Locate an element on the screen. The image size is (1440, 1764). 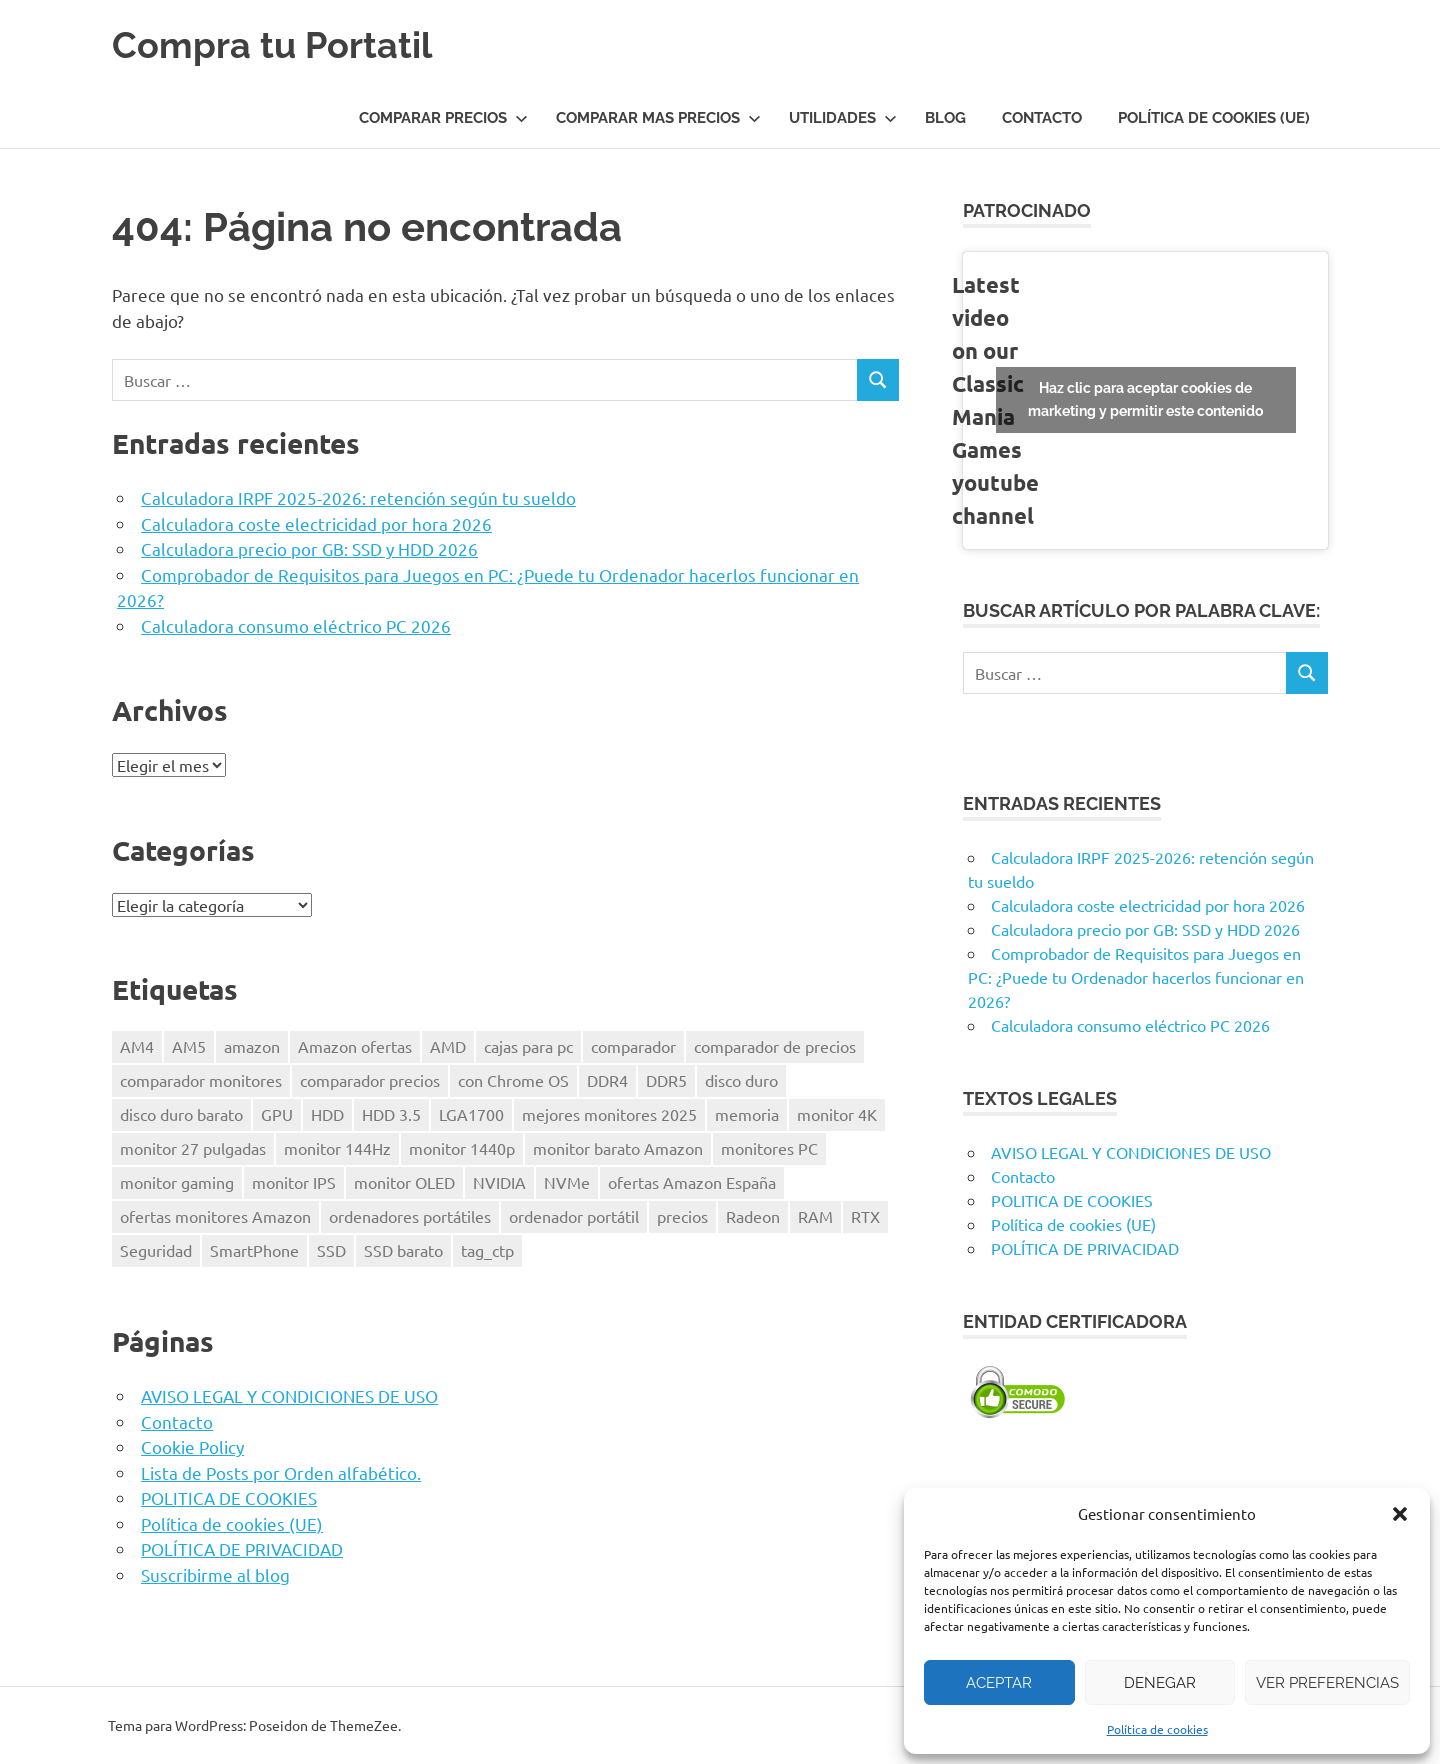
AVISO LEGAL Y CONDICIONES DE USO is located at coordinates (289, 1395).